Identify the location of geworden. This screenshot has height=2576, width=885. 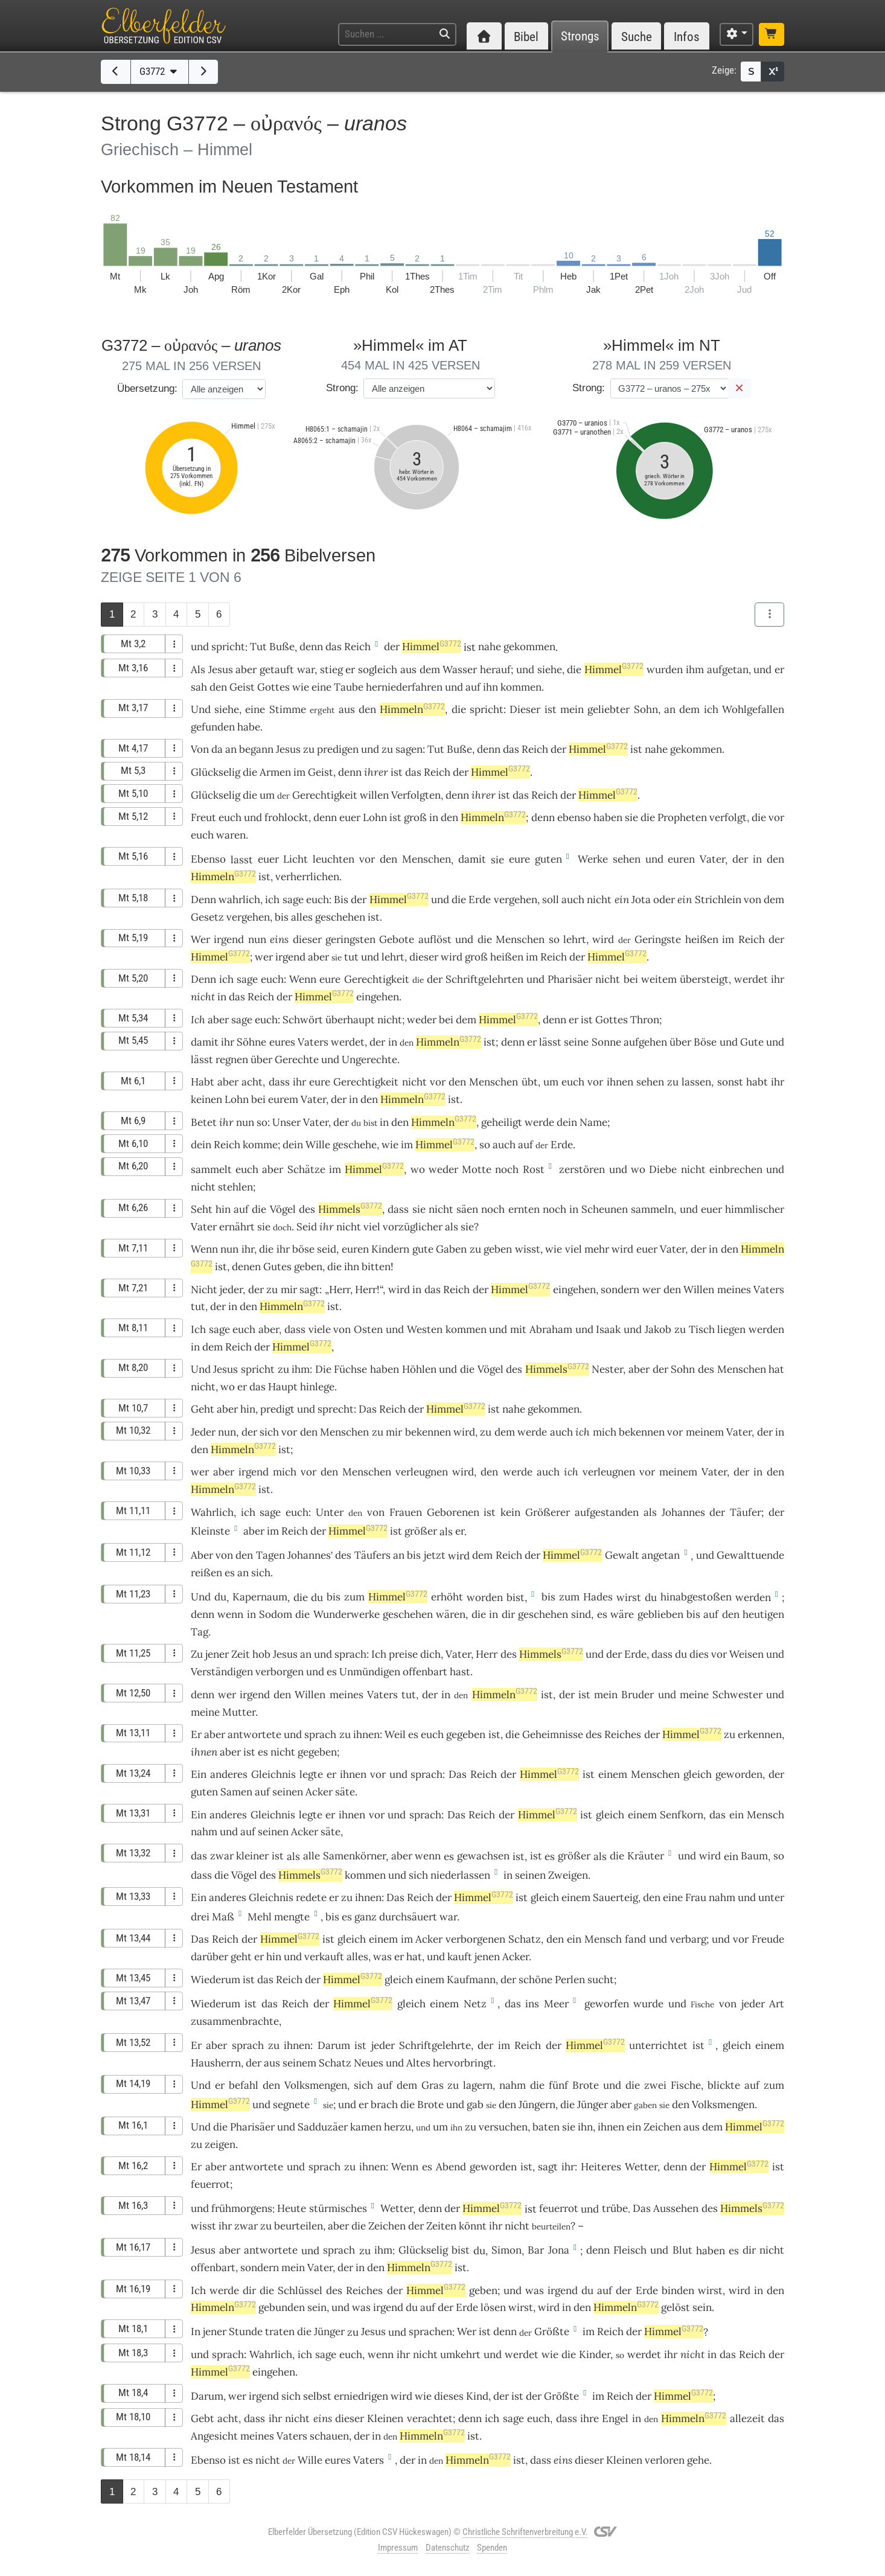
(738, 1774).